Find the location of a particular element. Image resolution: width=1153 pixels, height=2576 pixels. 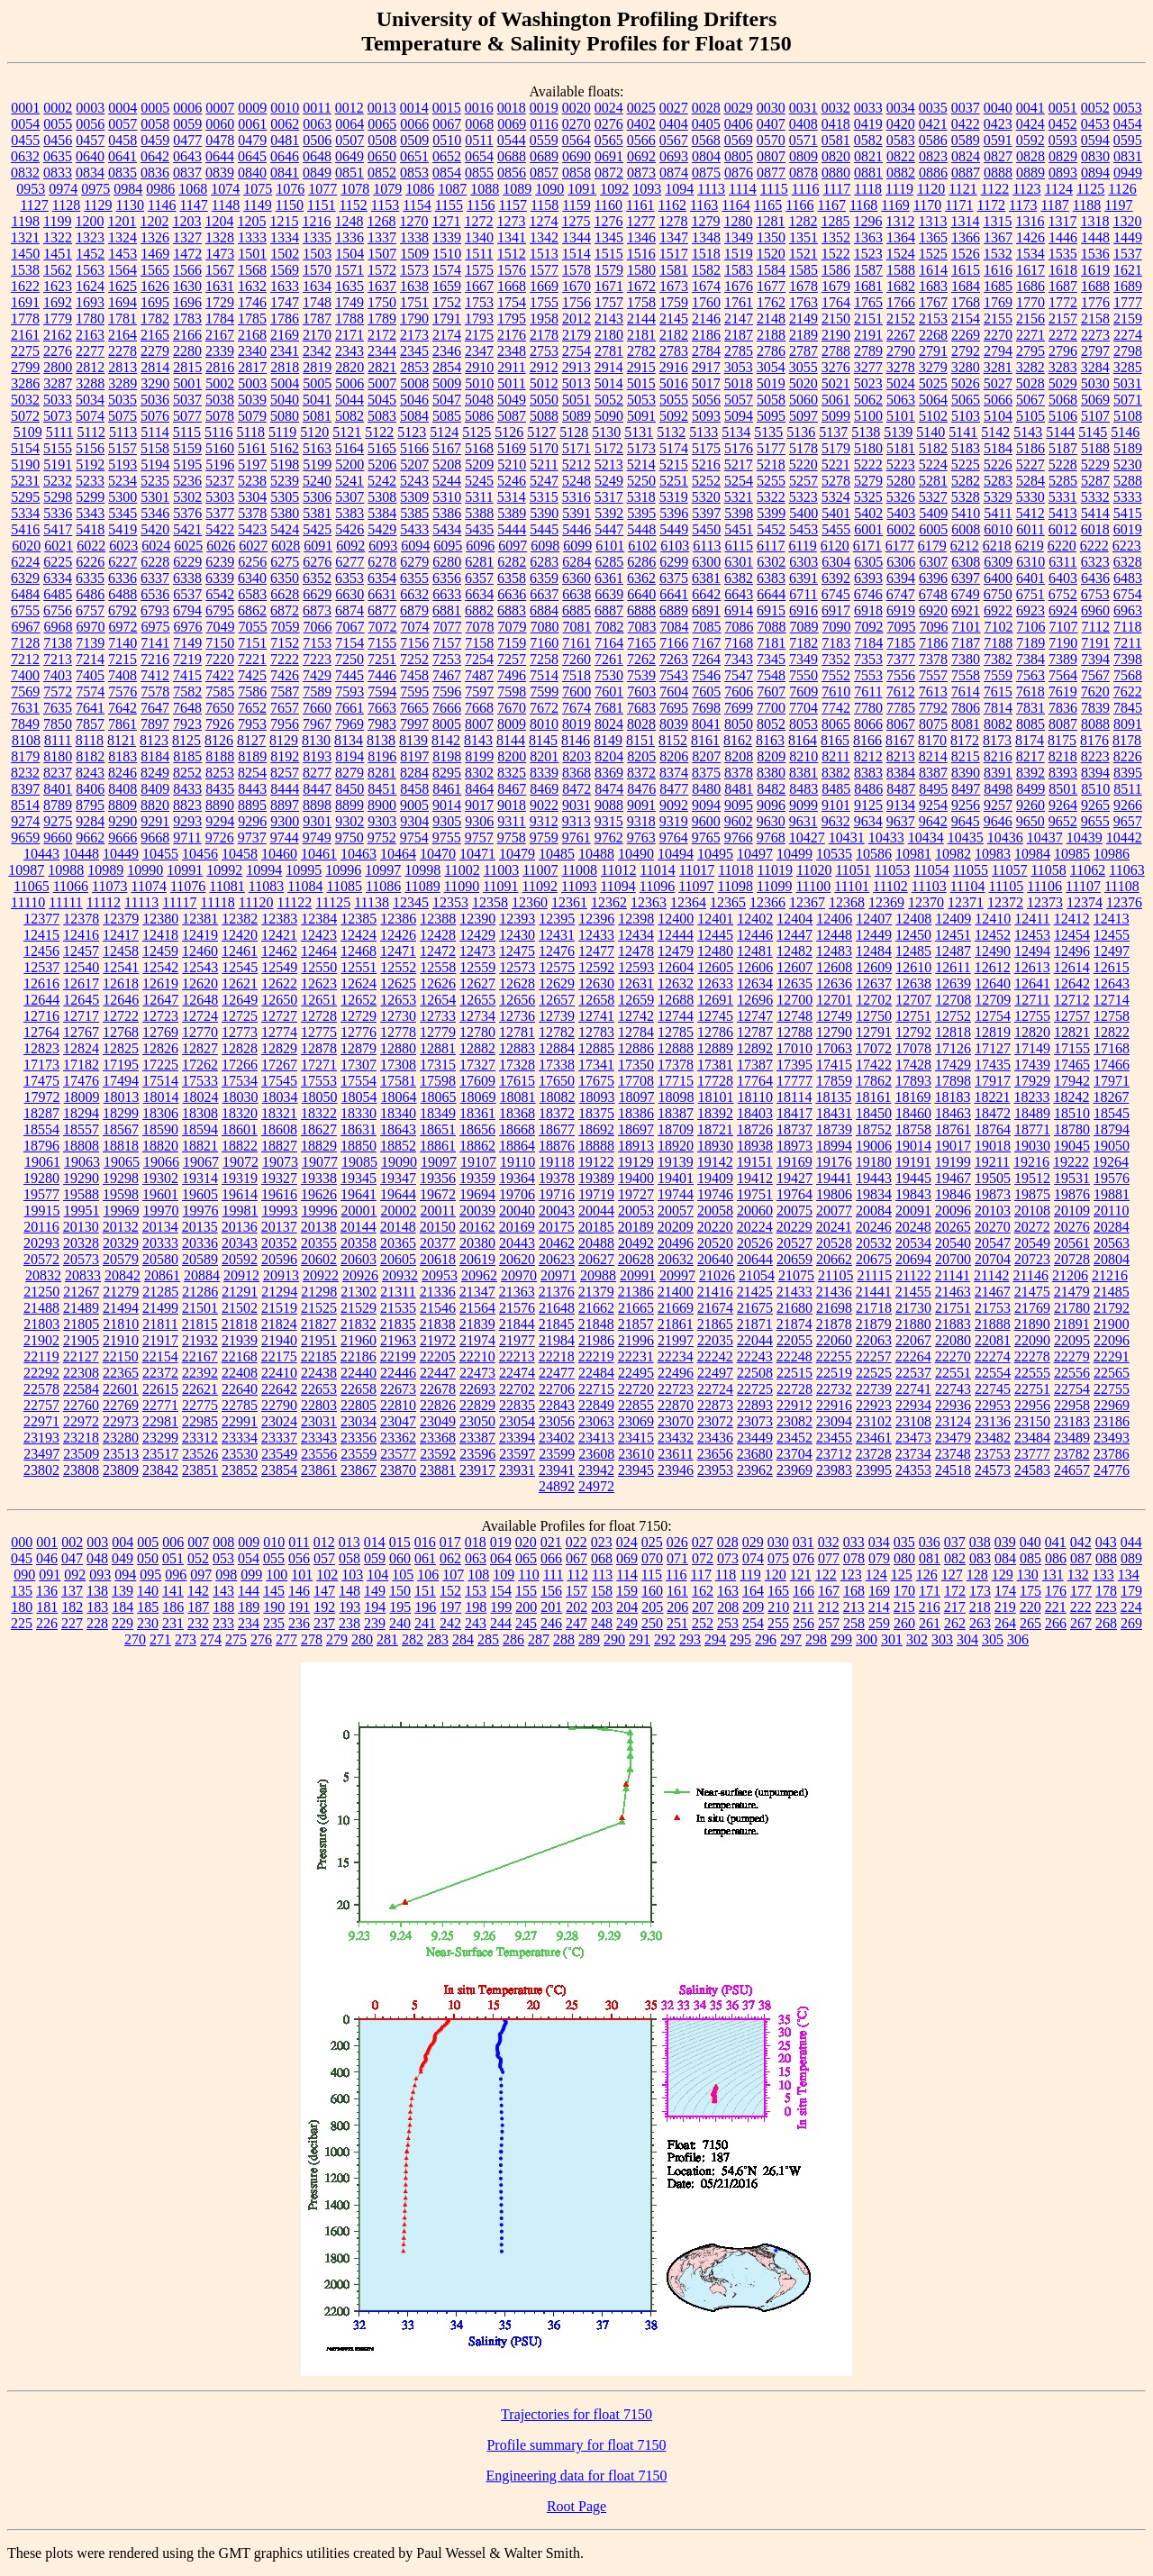

7107 is located at coordinates (1063, 626).